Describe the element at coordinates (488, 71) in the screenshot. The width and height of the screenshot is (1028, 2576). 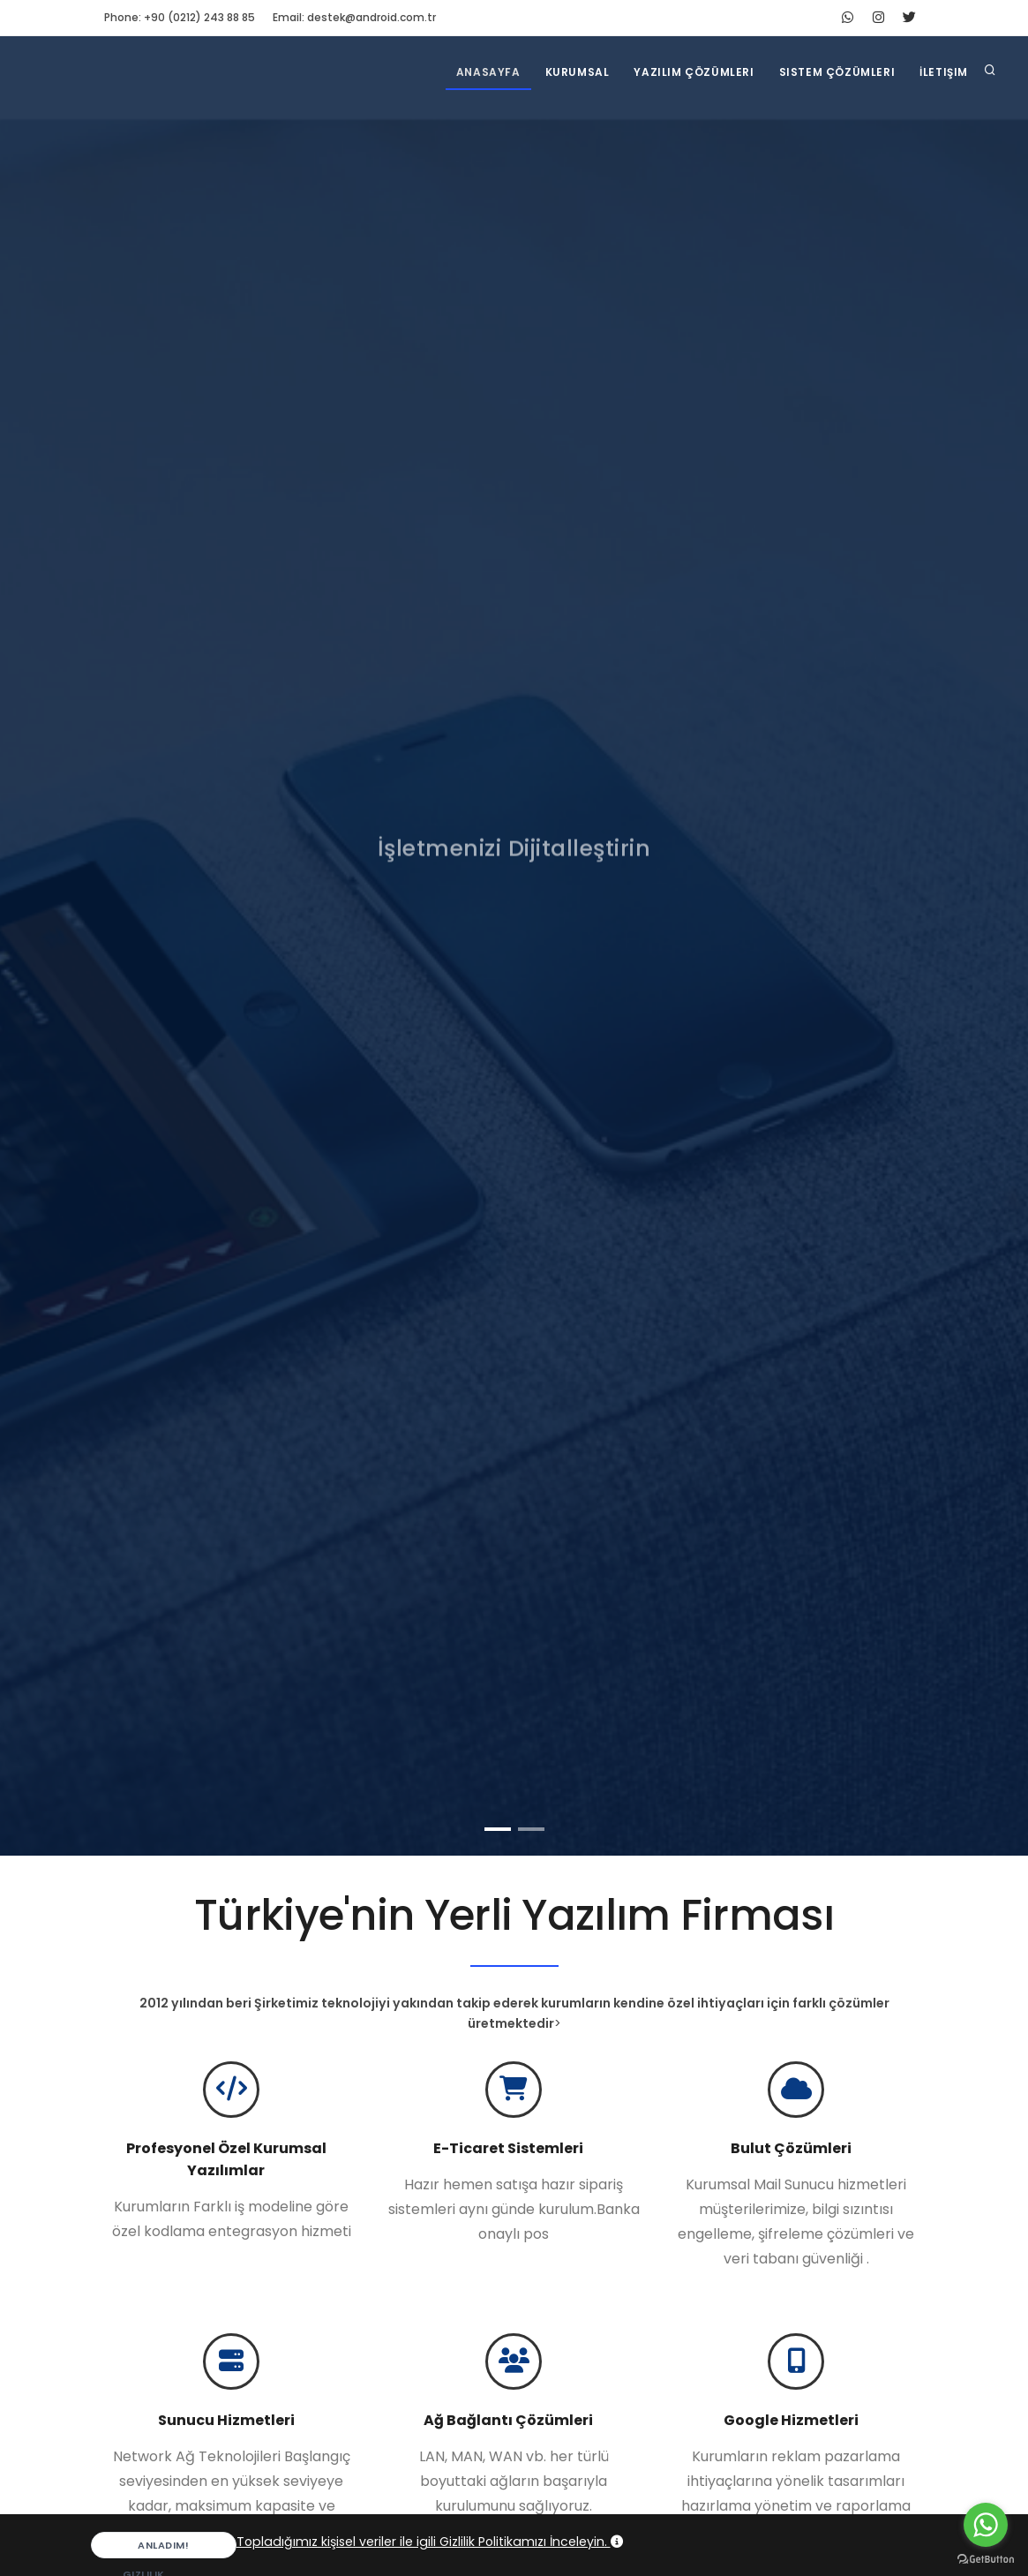
I see `Anasayfa` at that location.